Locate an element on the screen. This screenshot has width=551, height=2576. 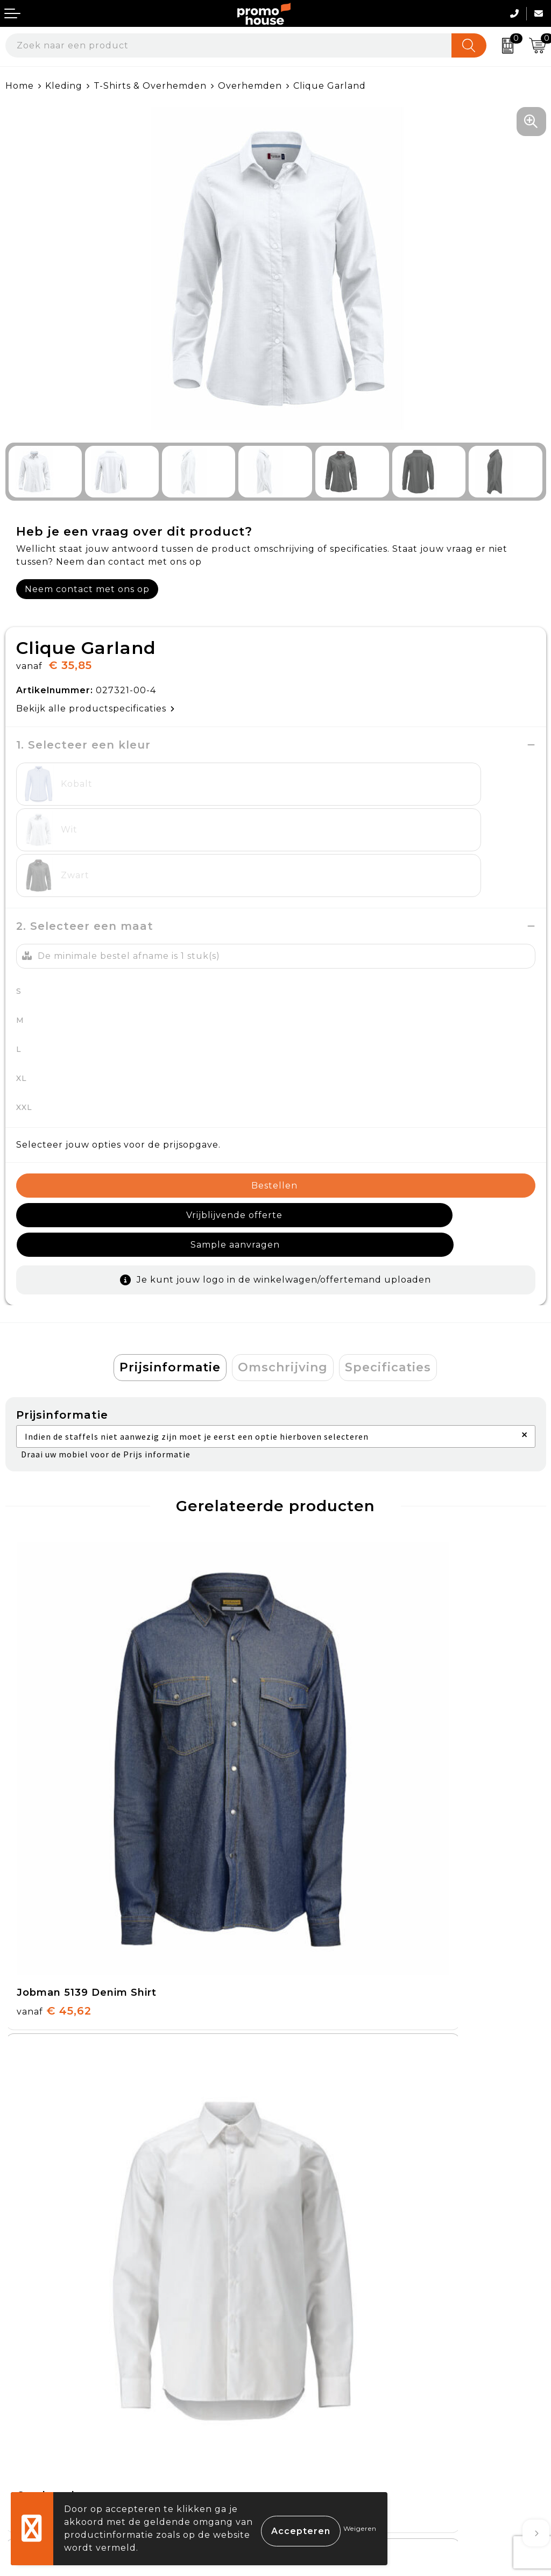
[tab] is located at coordinates (170, 1292).